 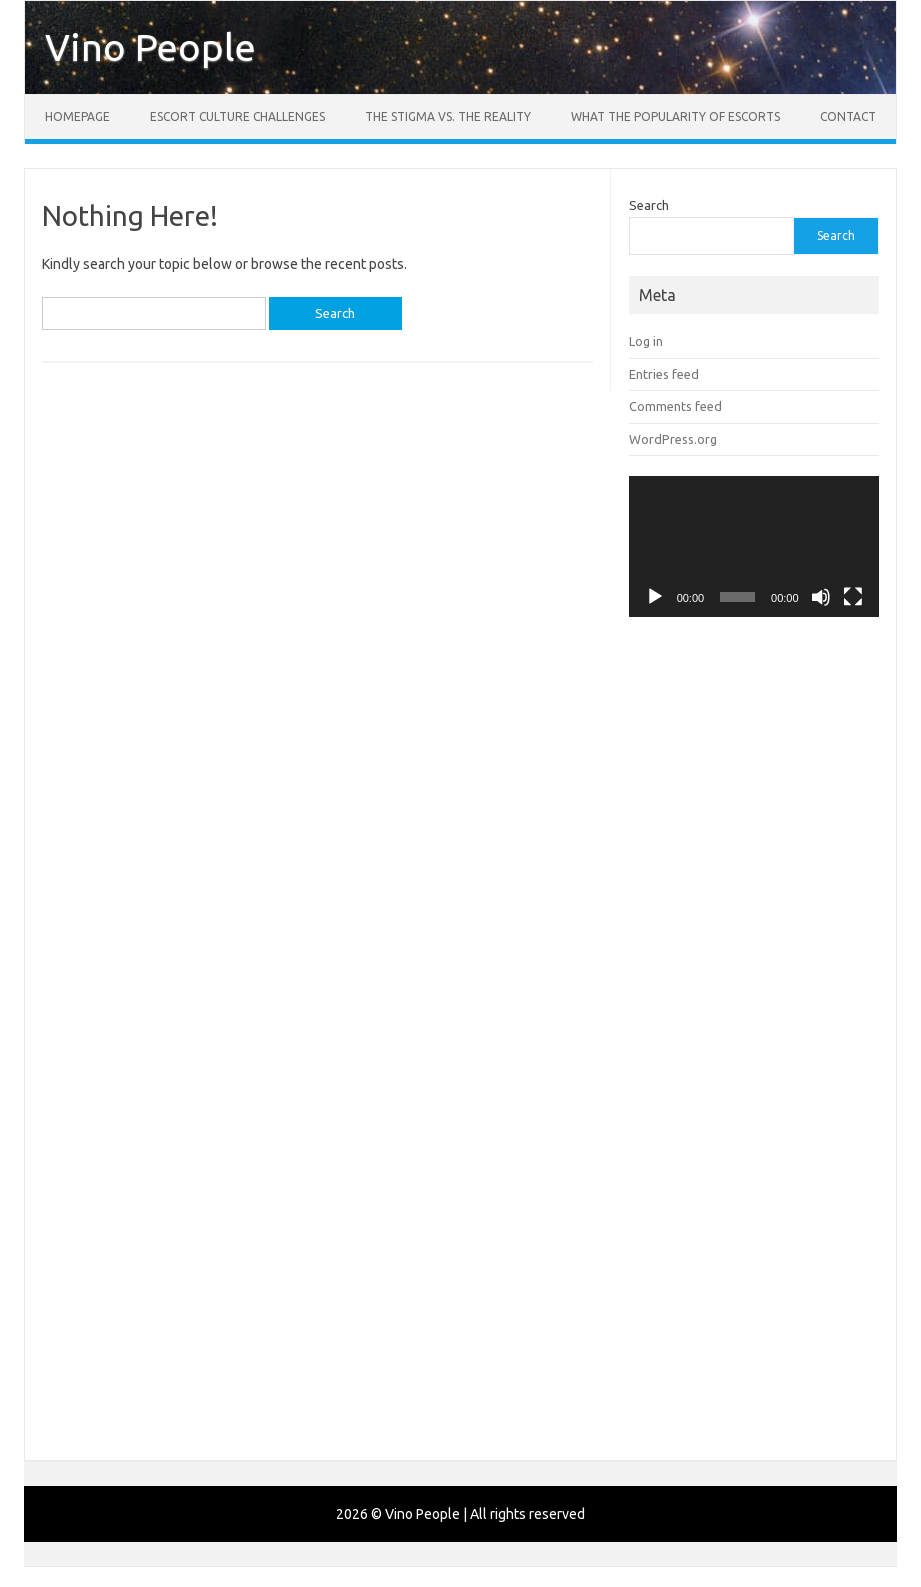 What do you see at coordinates (675, 116) in the screenshot?
I see `What the Popularity of Escorts` at bounding box center [675, 116].